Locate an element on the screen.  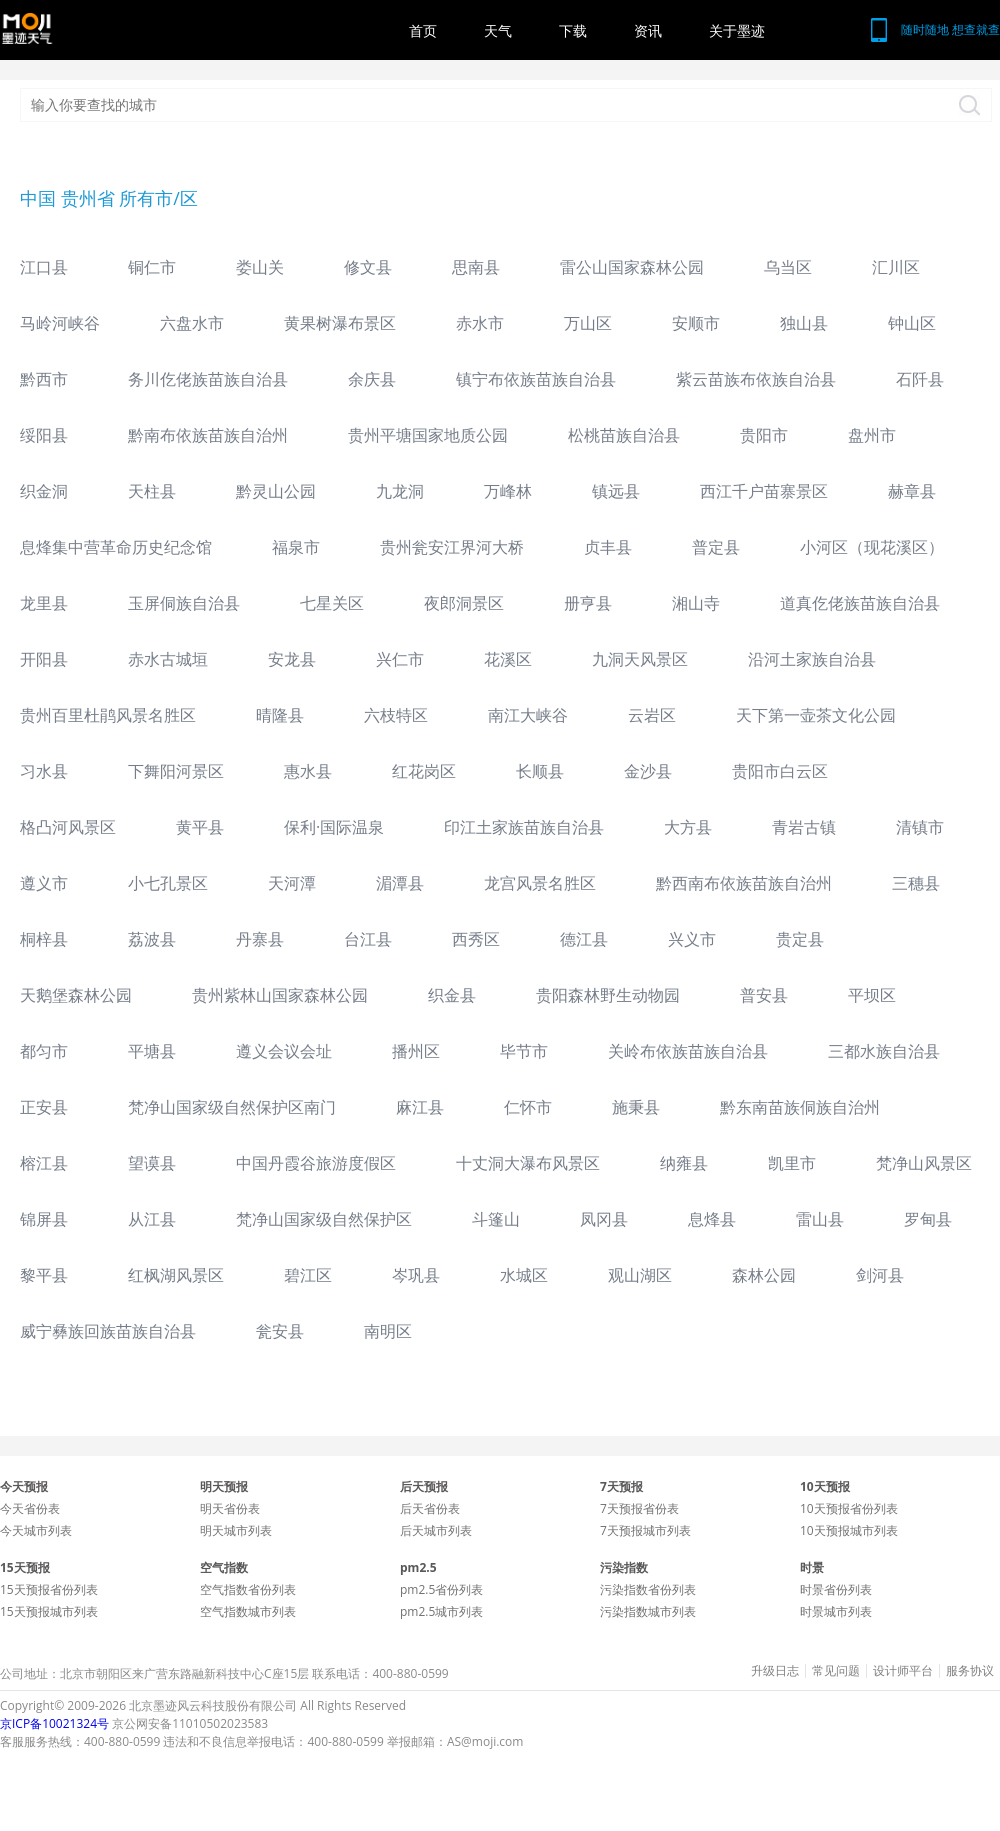
铜仁市 is located at coordinates (152, 267).